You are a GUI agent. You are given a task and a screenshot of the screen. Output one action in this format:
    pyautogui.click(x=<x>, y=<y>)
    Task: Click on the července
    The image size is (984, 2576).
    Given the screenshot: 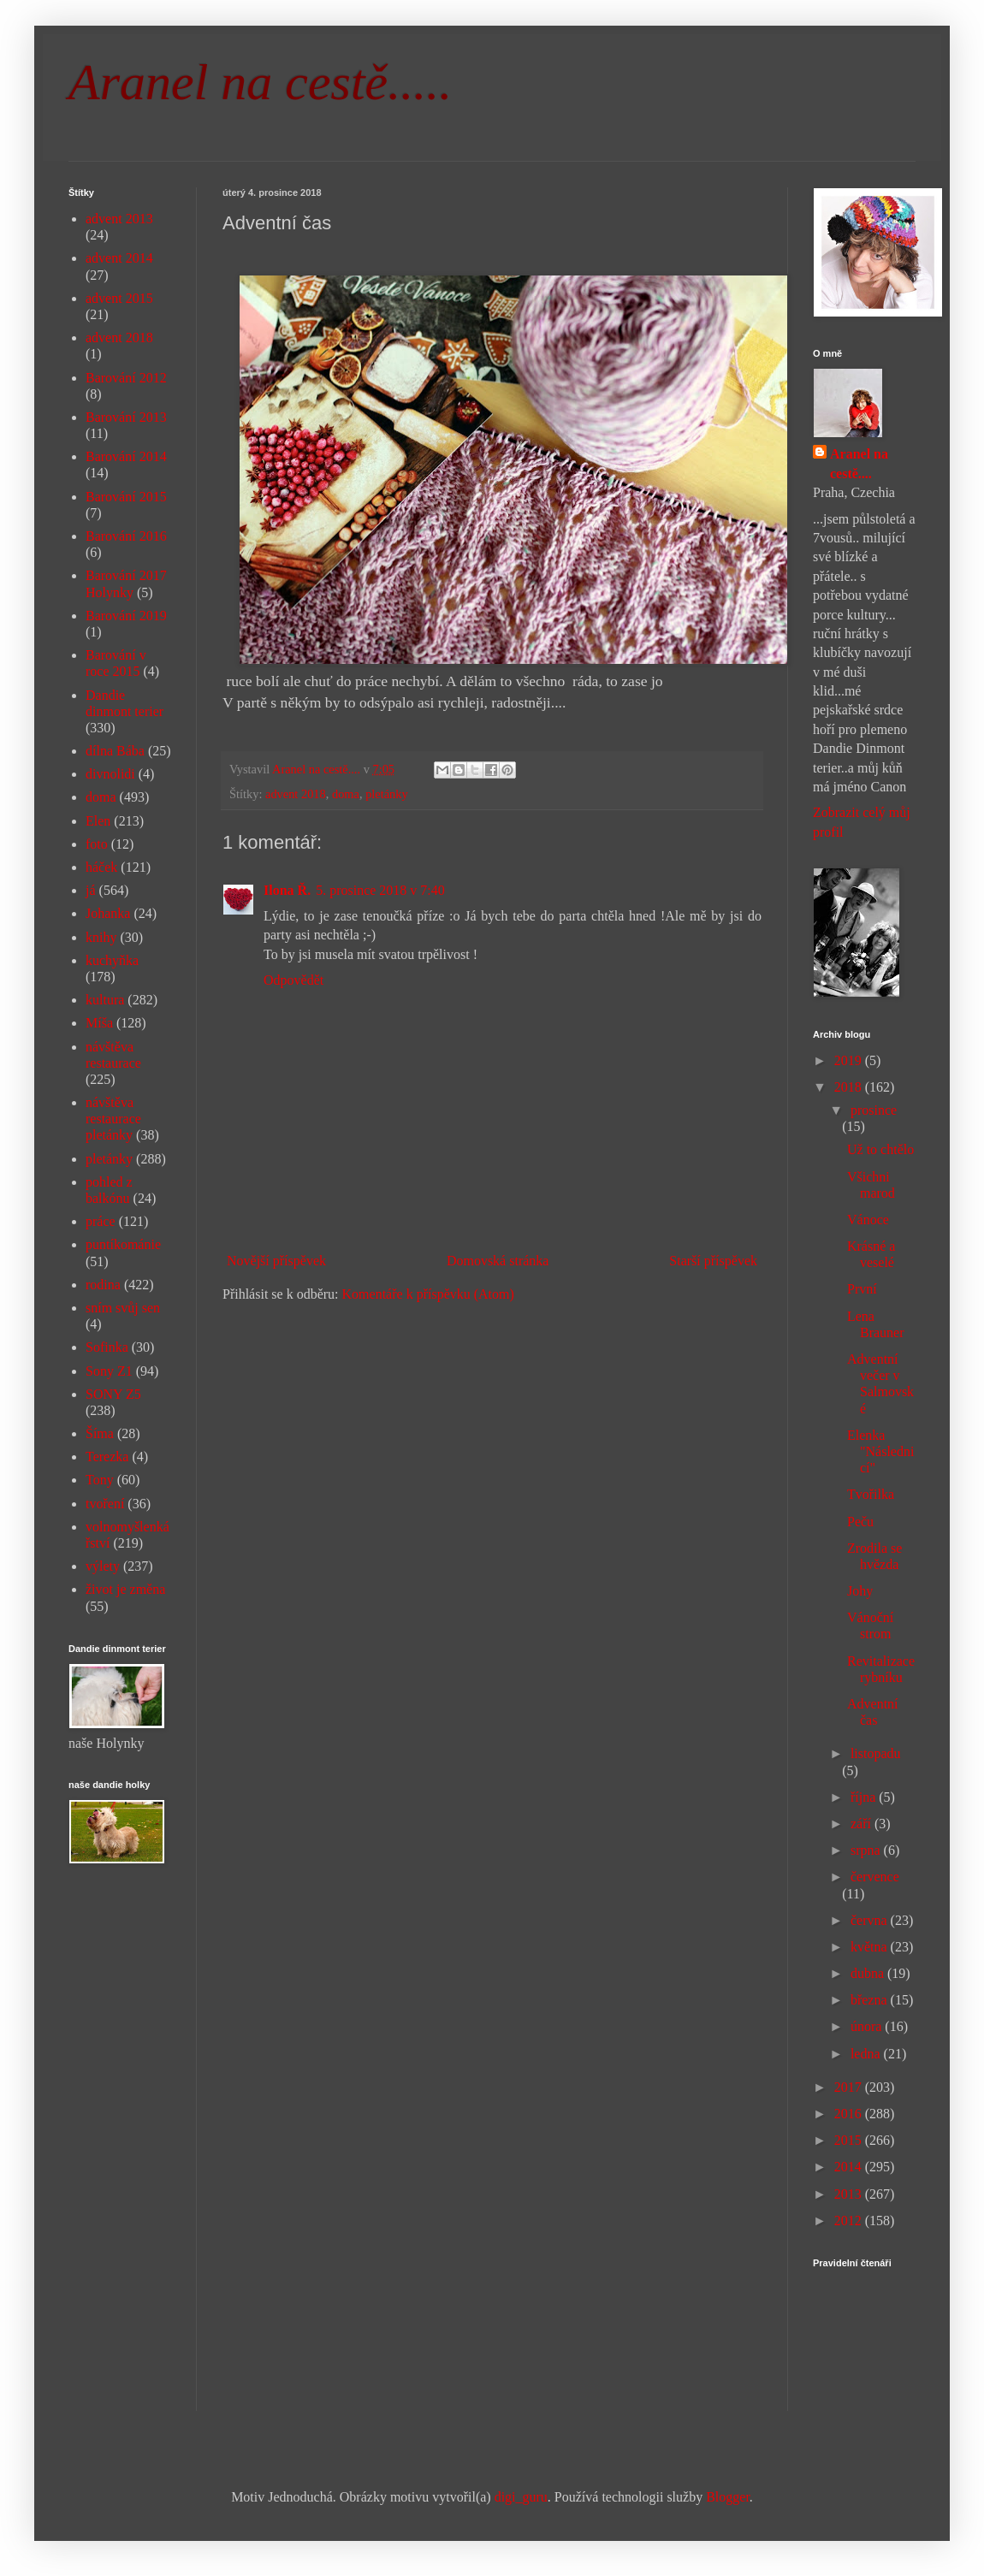 What is the action you would take?
    pyautogui.click(x=875, y=1876)
    